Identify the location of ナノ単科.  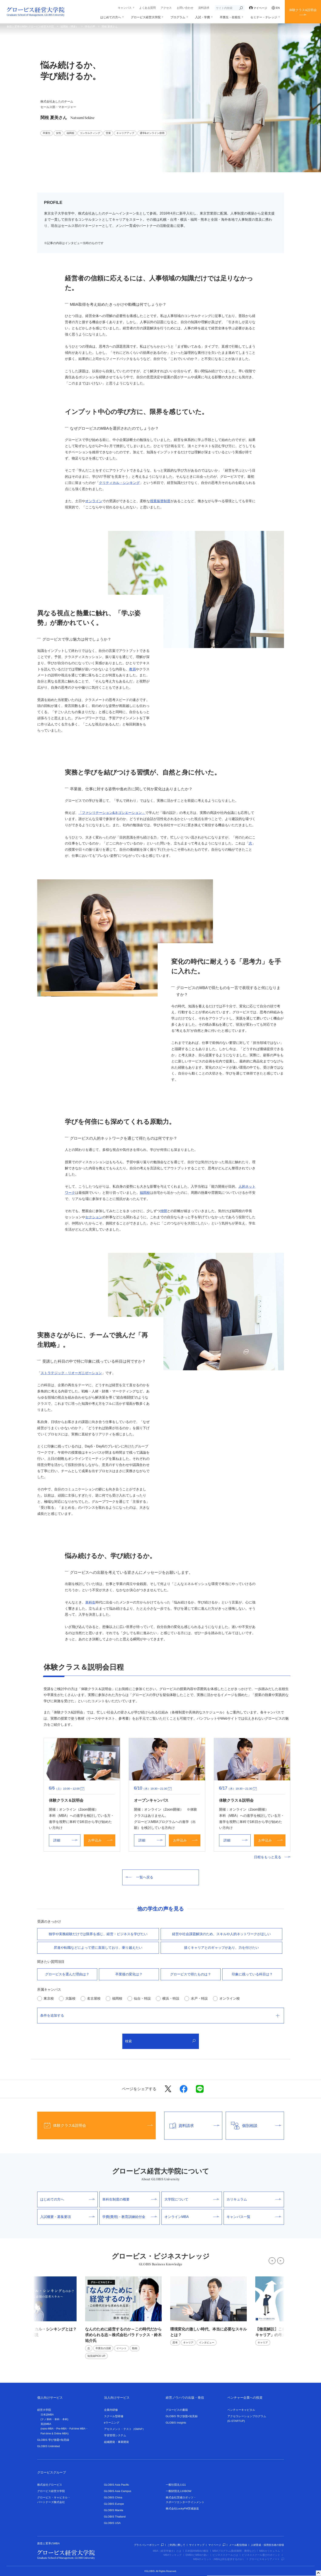
(46, 2419).